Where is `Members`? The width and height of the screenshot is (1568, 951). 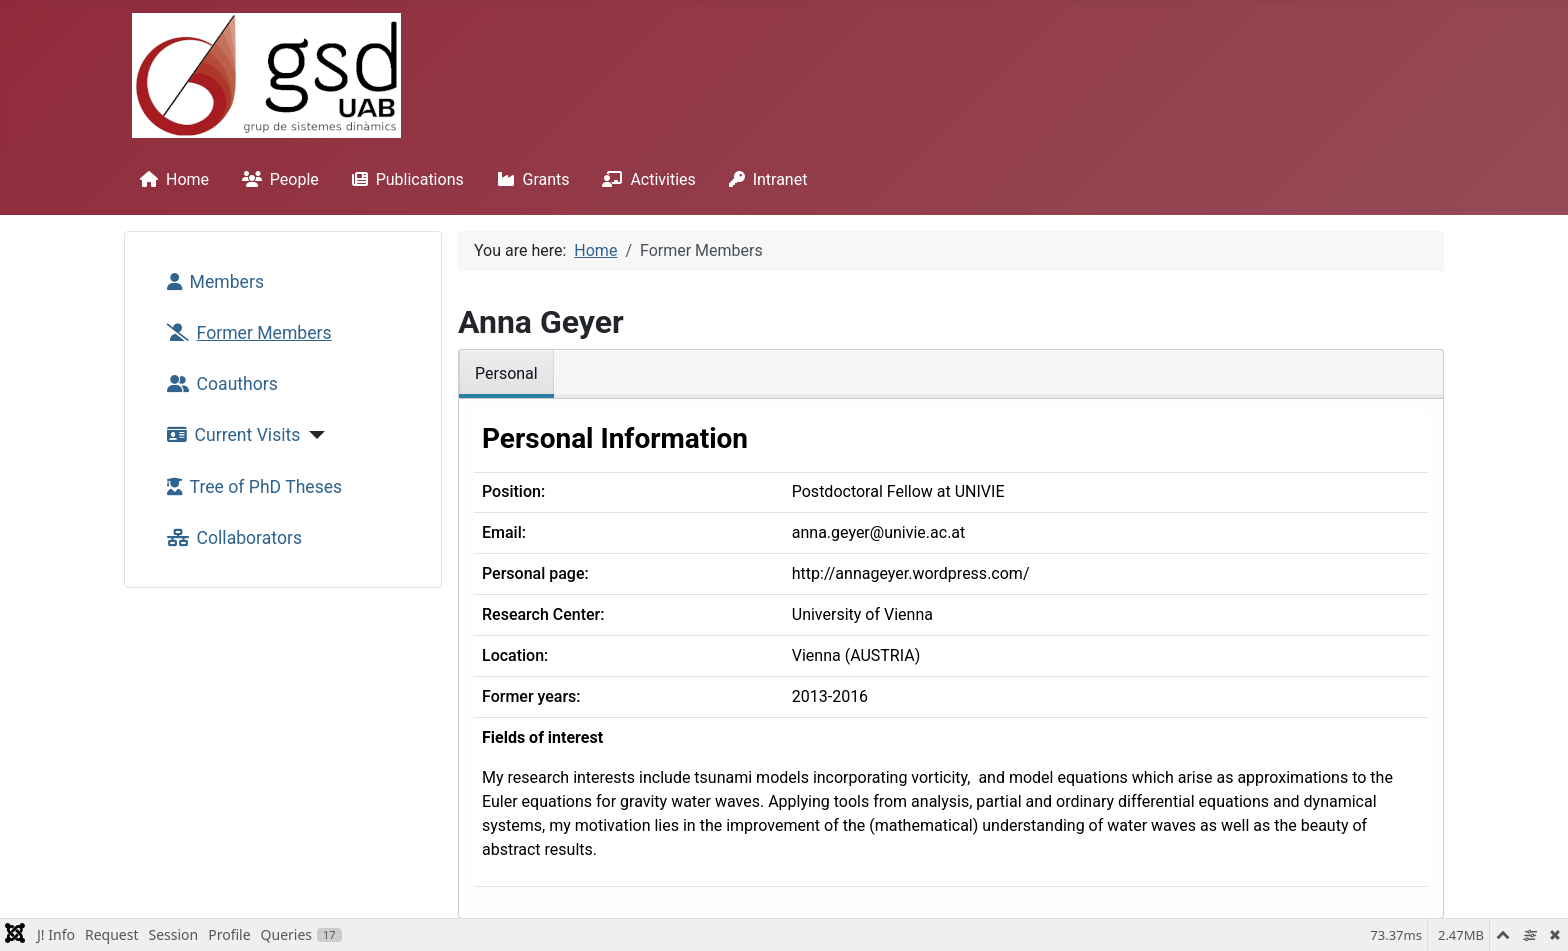
Members is located at coordinates (211, 282).